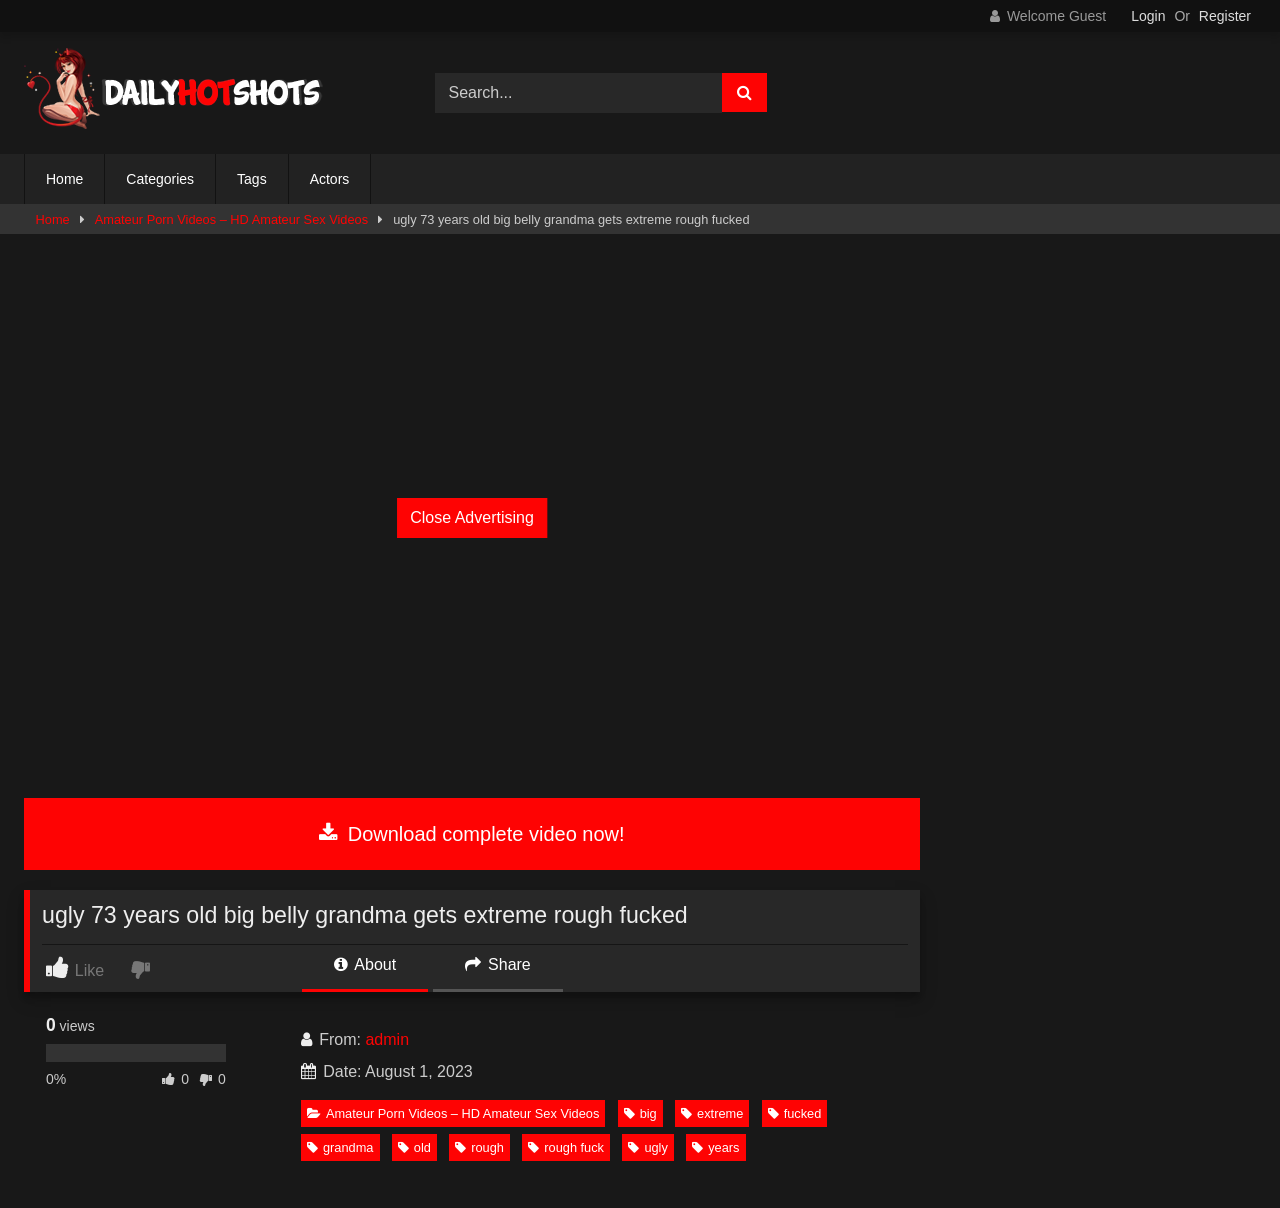  I want to click on Close Advertising, so click(472, 517).